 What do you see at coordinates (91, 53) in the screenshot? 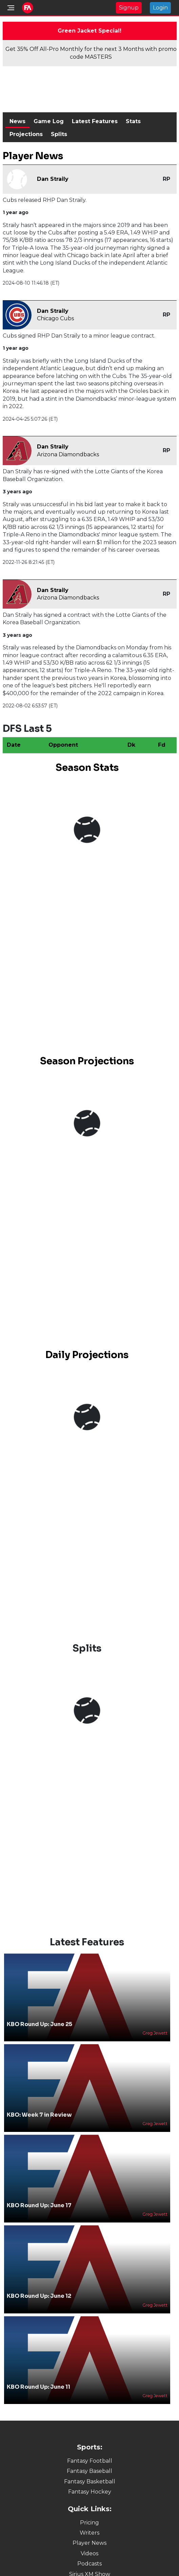
I see `Get 35% Off All-Pro Monthly for the next 3 Months with promo code MASTERS` at bounding box center [91, 53].